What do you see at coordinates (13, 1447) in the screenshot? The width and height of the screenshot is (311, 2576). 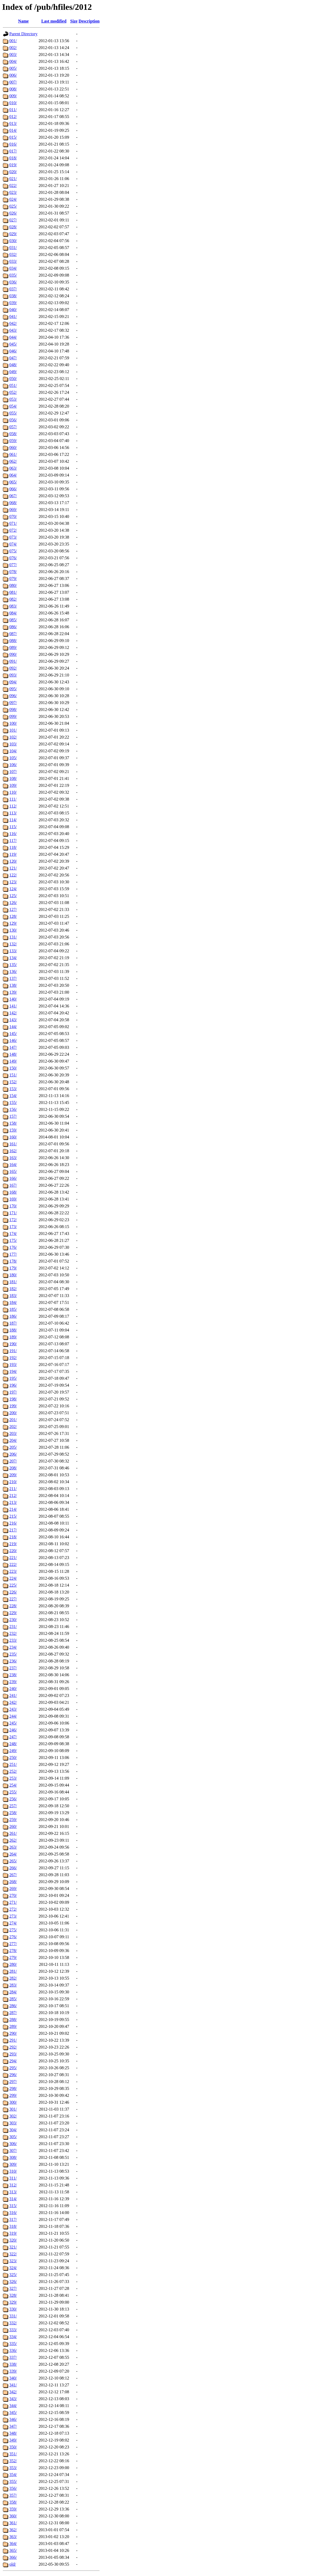 I see `205/` at bounding box center [13, 1447].